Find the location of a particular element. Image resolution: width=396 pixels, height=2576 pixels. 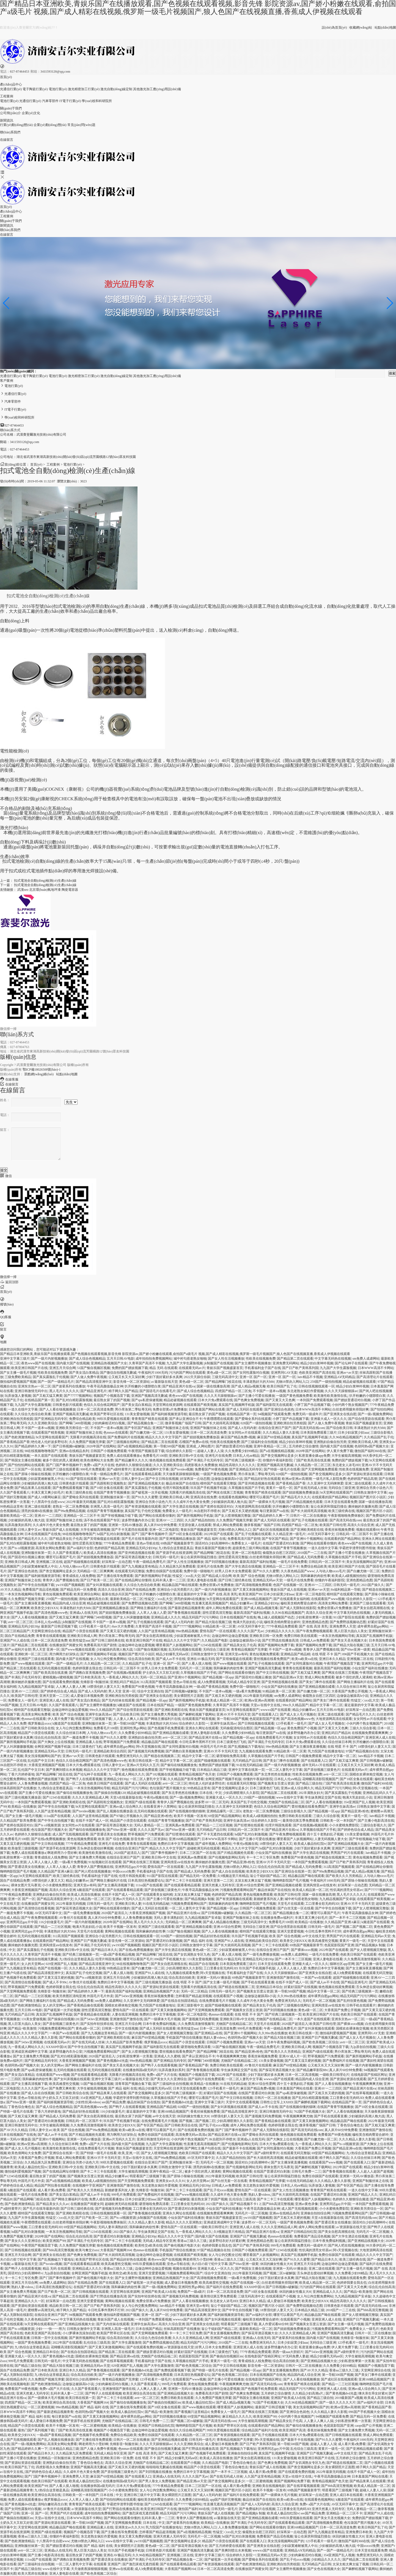

欧美va欧美va在线 is located at coordinates (305, 1659).